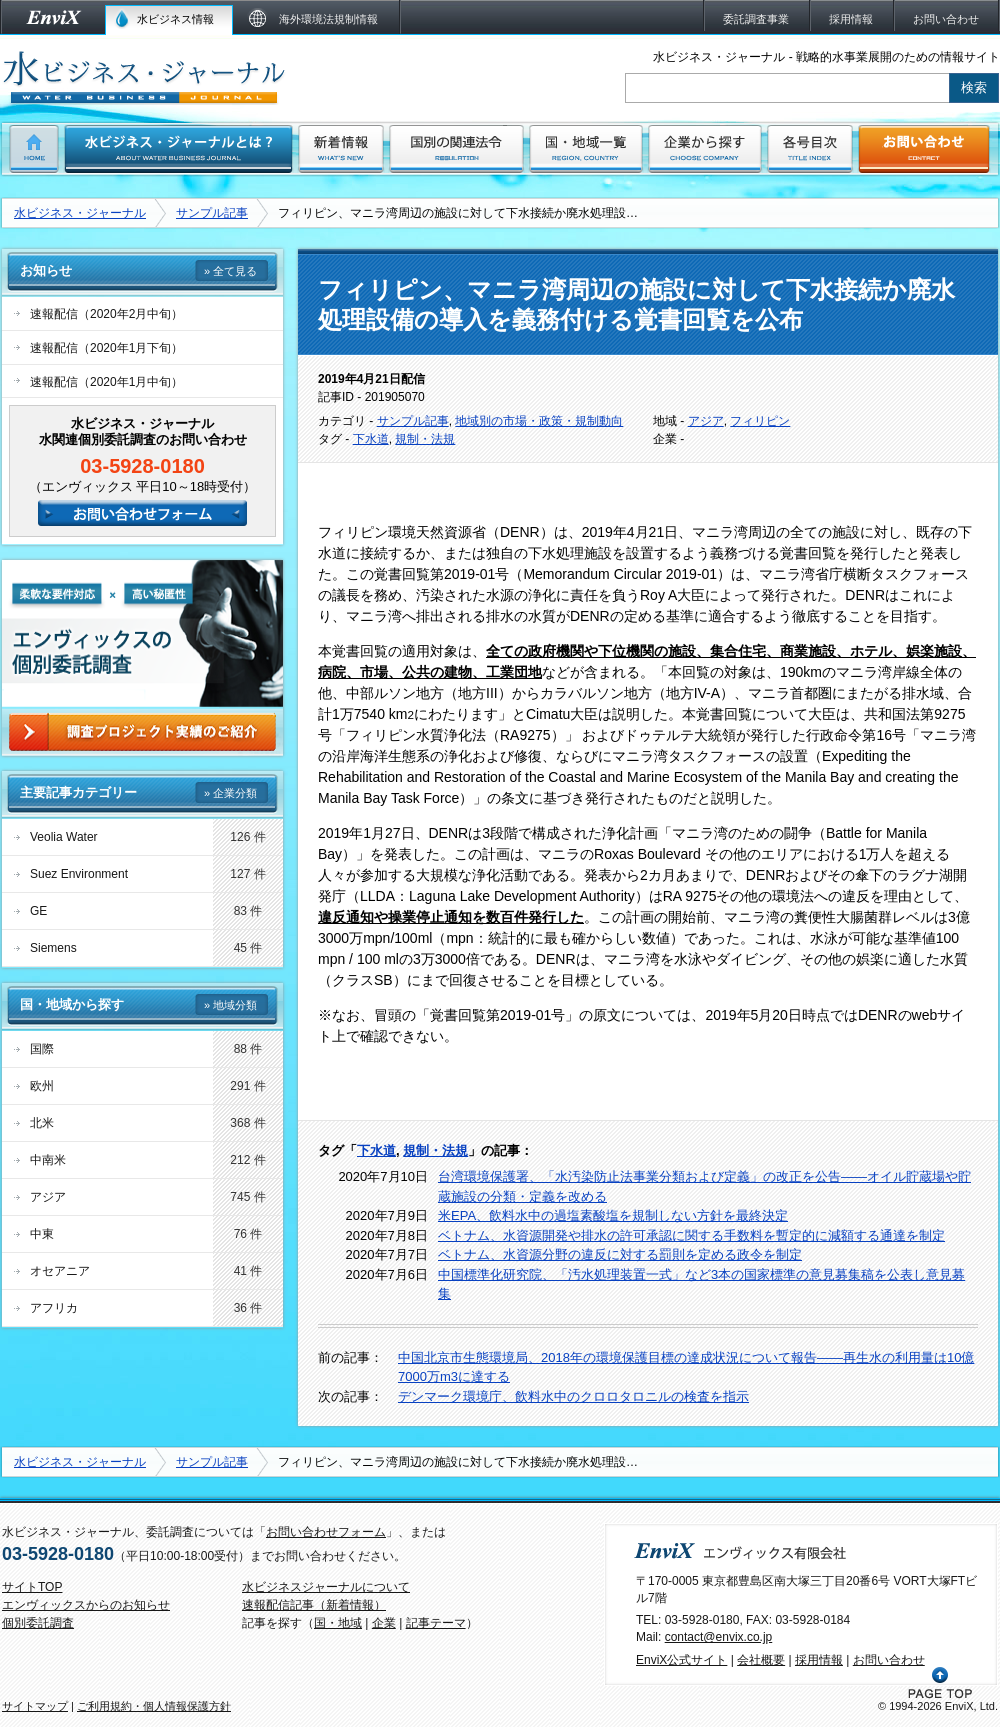  Describe the element at coordinates (889, 1660) in the screenshot. I see `お問い合わせ` at that location.